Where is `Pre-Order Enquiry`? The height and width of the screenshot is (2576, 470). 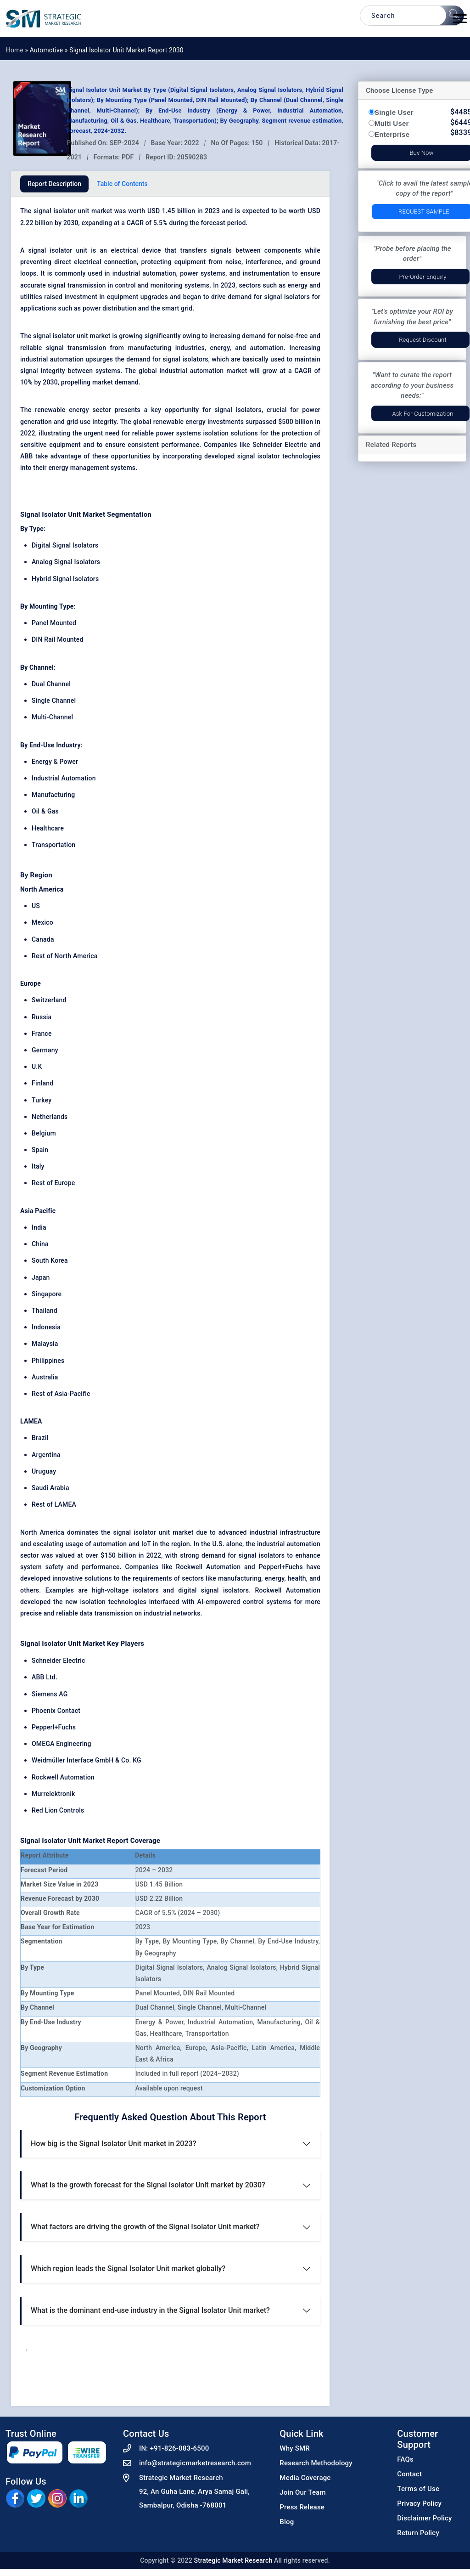 Pre-Order Enquiry is located at coordinates (422, 276).